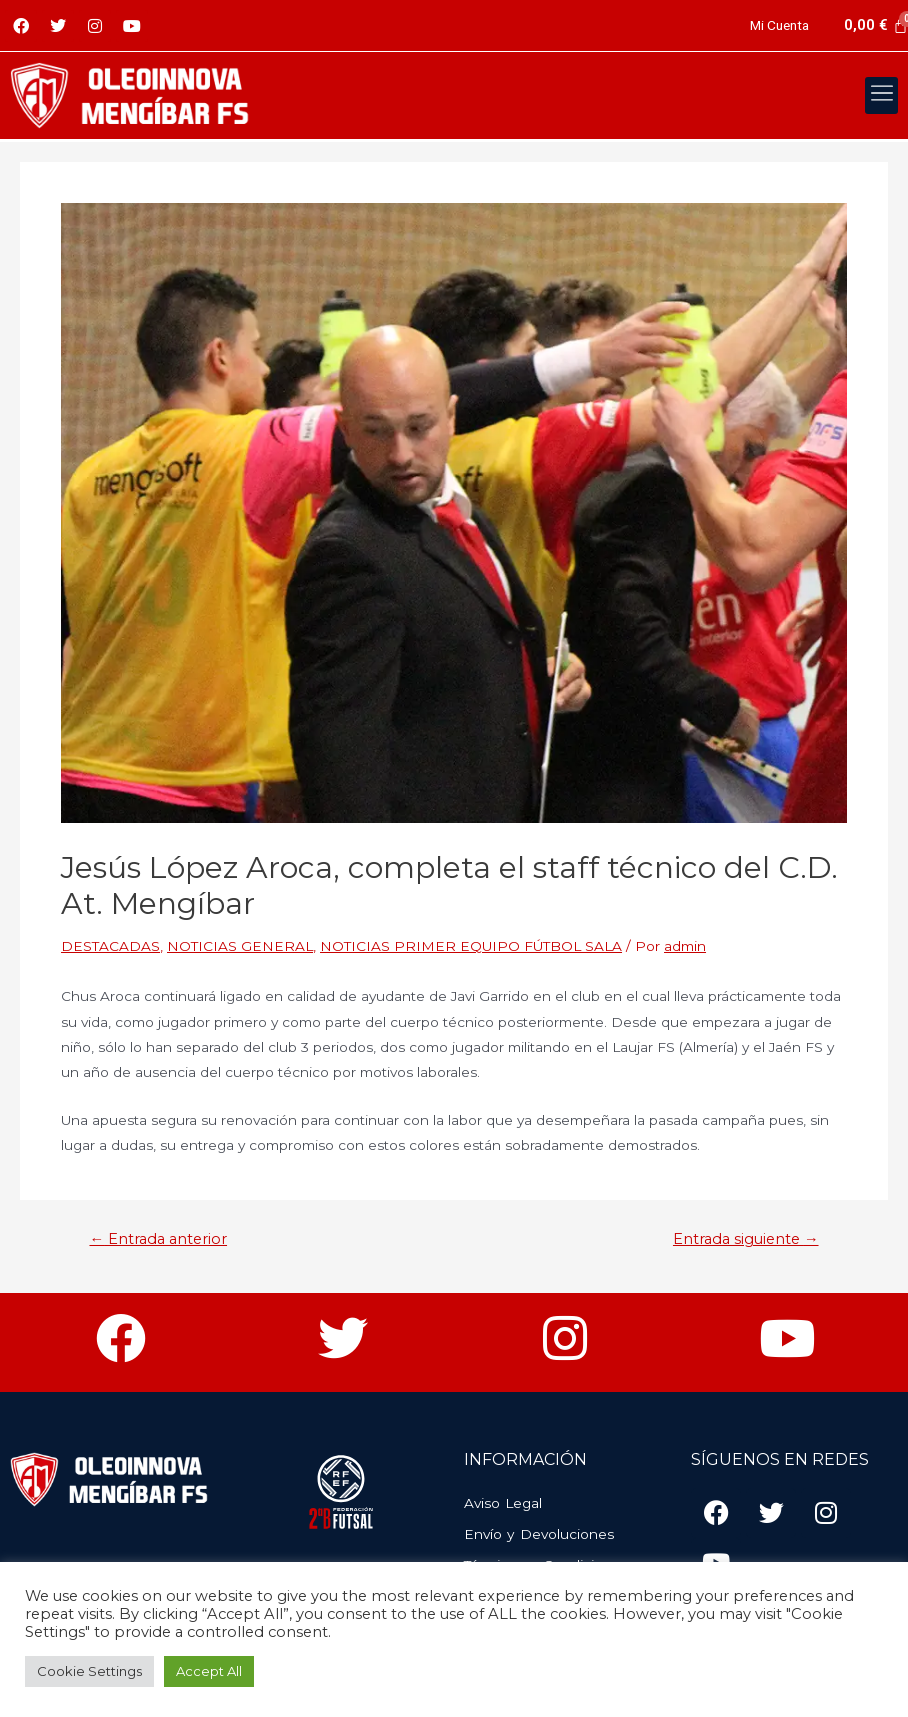 This screenshot has height=1717, width=908. I want to click on Entrada siguiente, so click(746, 1239).